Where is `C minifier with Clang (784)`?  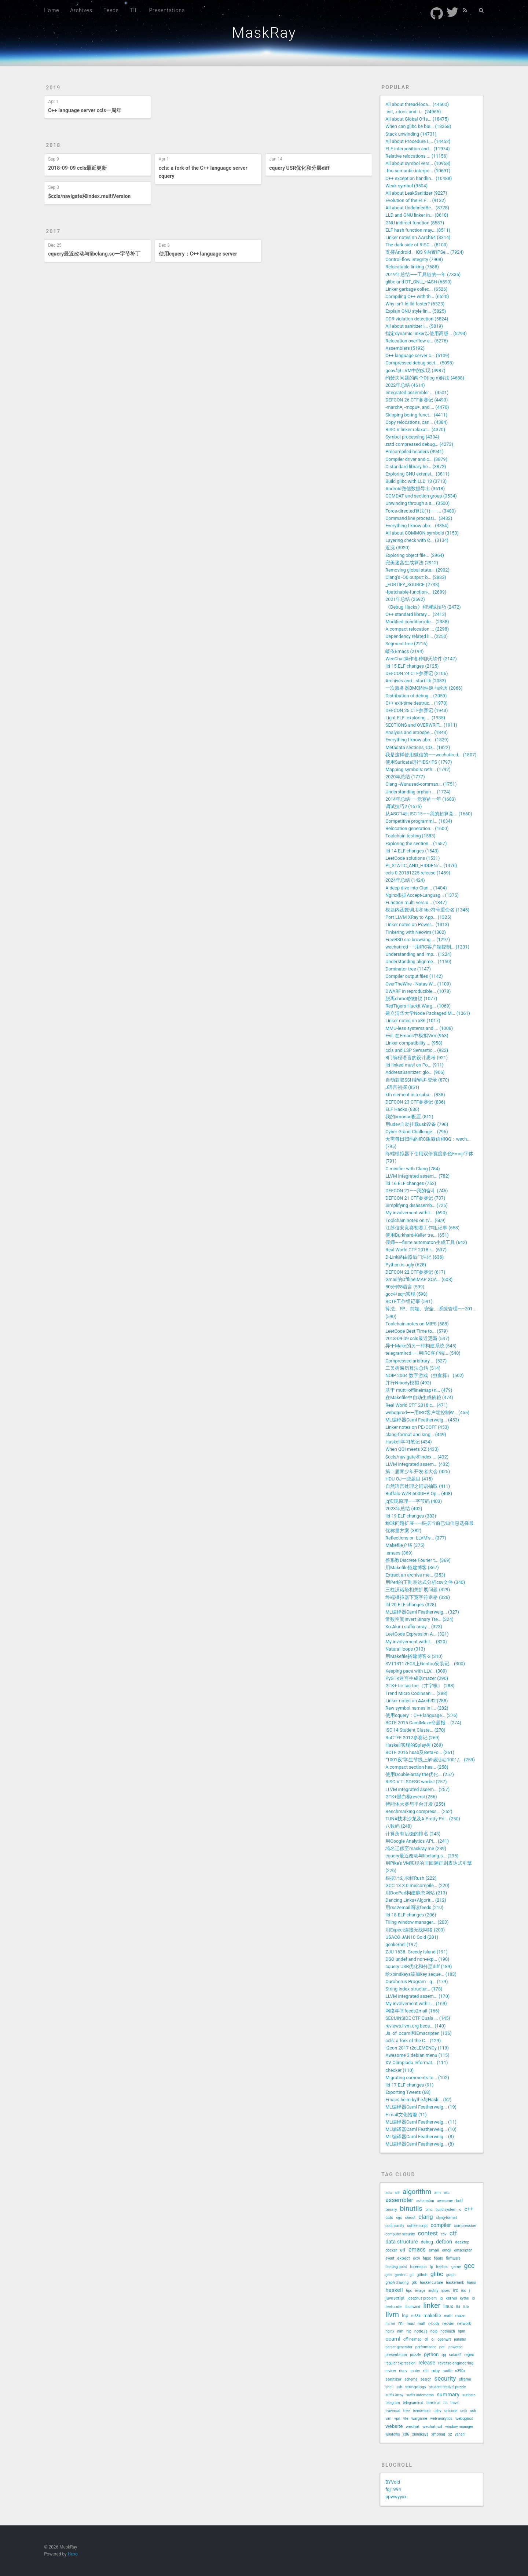 C minifier with Clang (784) is located at coordinates (412, 1168).